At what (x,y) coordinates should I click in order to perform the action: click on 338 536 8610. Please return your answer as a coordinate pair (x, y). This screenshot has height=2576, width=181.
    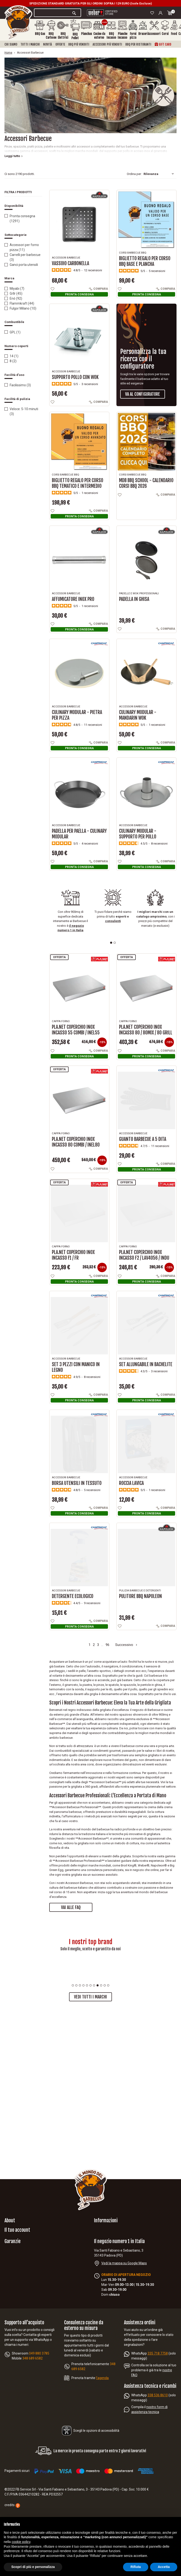
    Looking at the image, I should click on (158, 2446).